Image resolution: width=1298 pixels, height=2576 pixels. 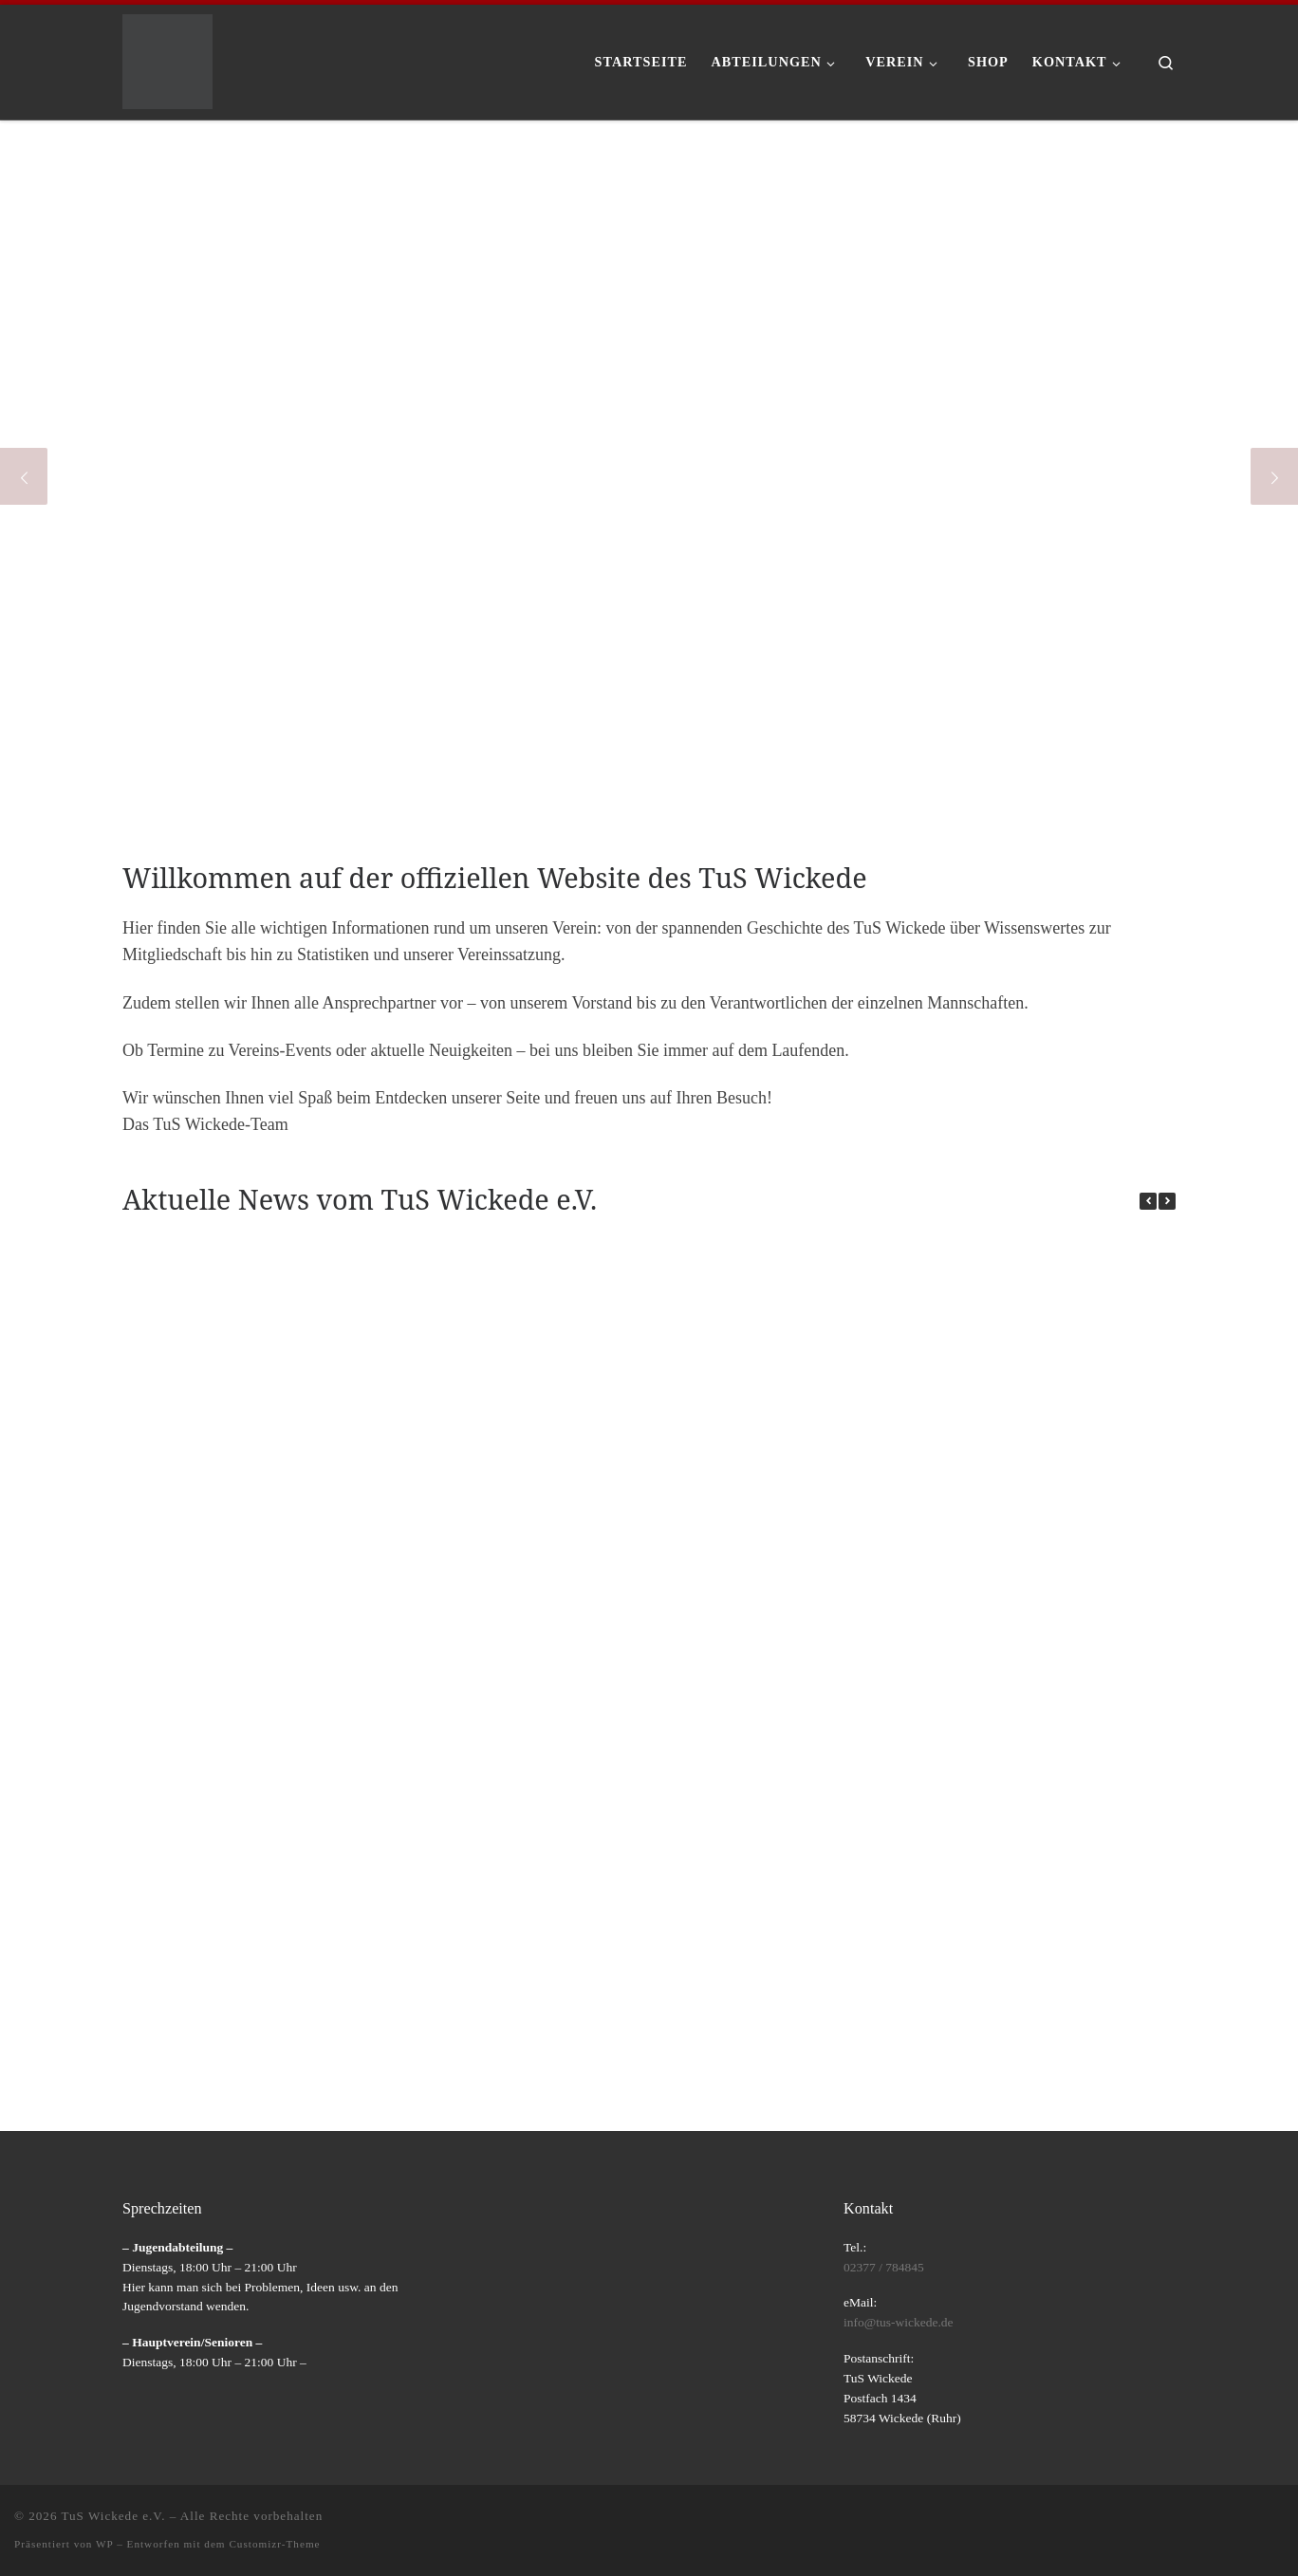 I want to click on info@tus-wickede.de, so click(x=899, y=2322).